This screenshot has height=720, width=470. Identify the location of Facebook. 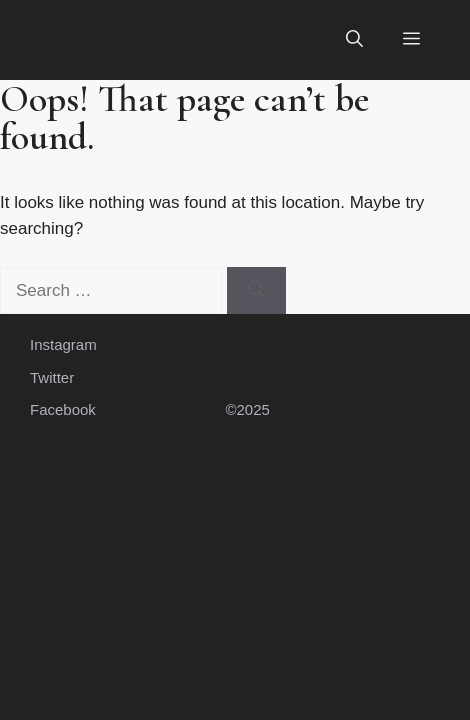
(63, 409).